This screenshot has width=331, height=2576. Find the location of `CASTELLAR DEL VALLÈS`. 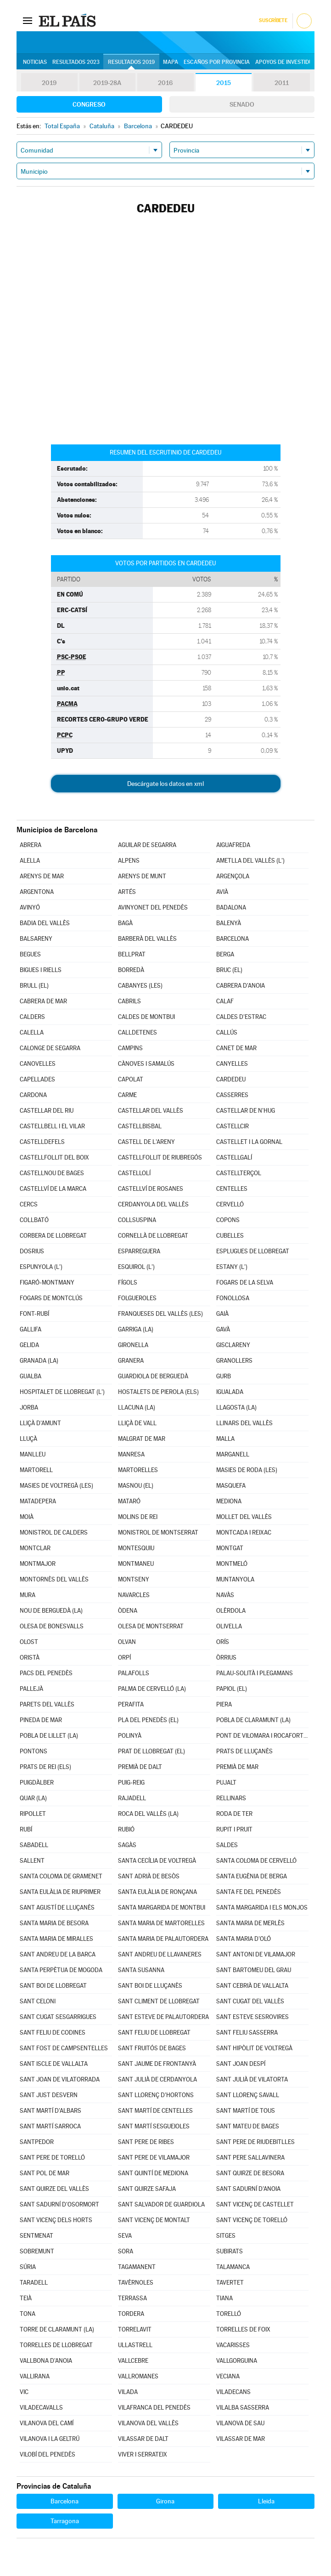

CASTELLAR DEL VALLÈS is located at coordinates (150, 1110).